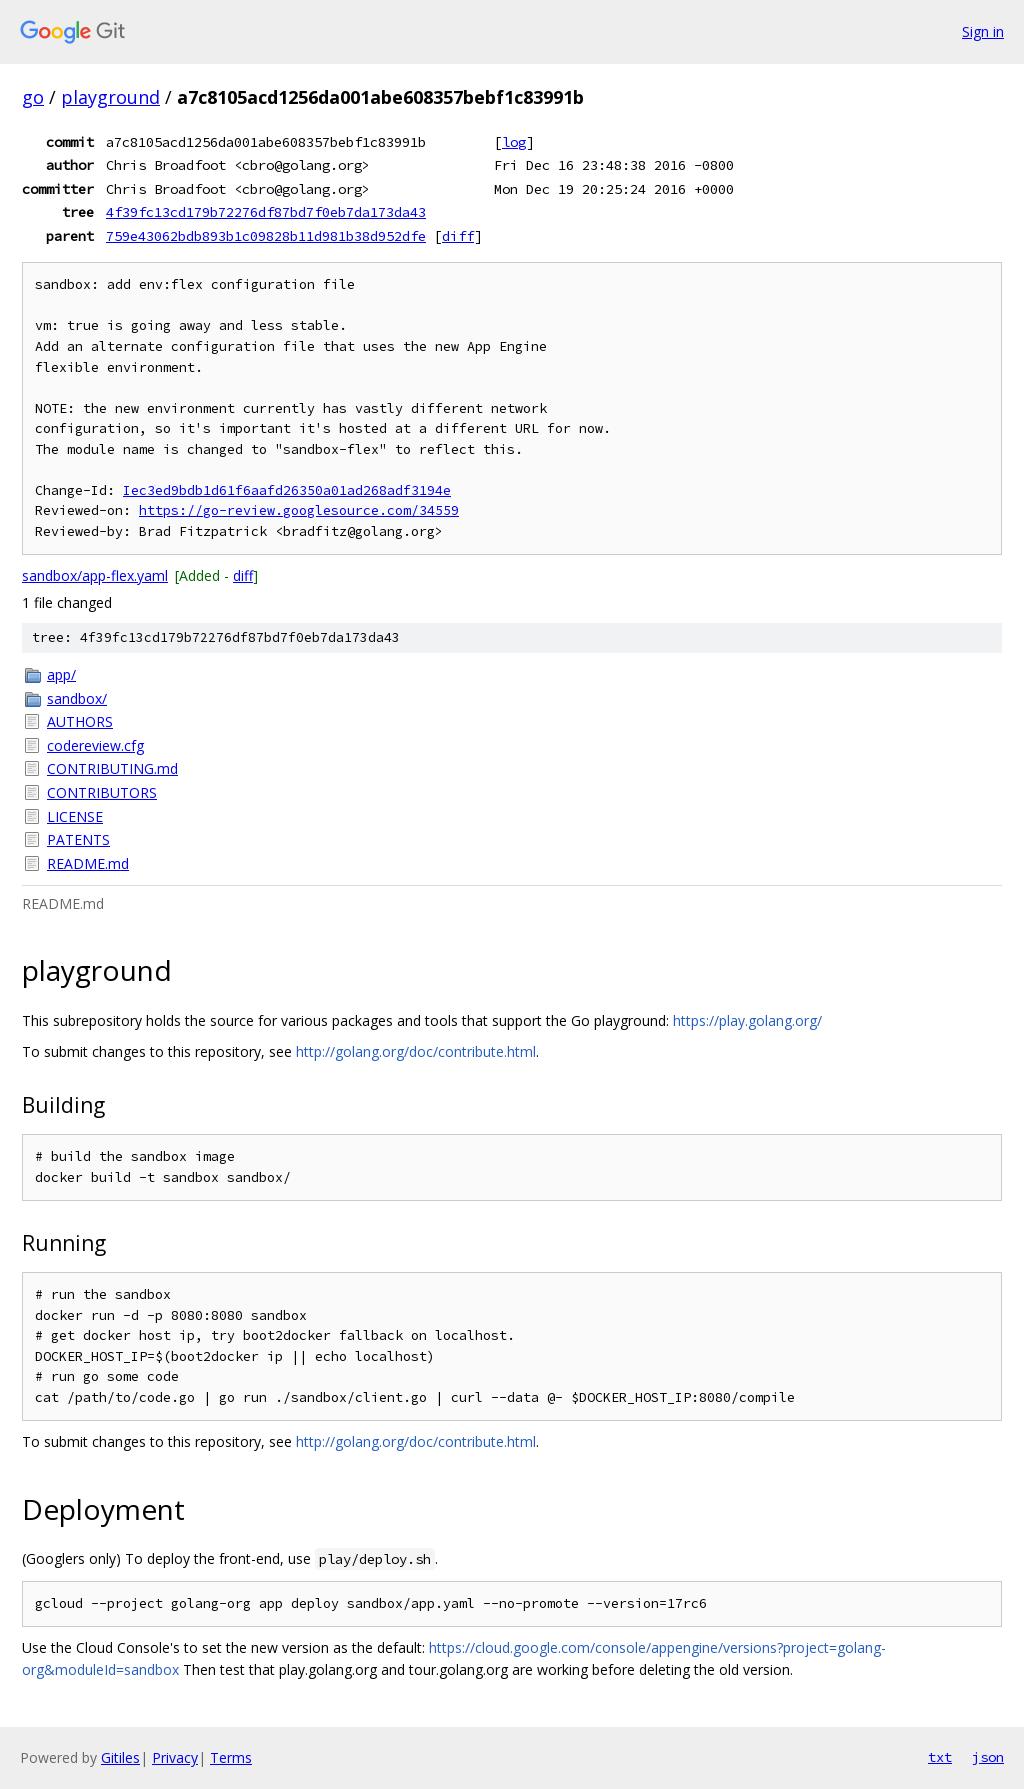  Describe the element at coordinates (95, 575) in the screenshot. I see `sandbox/app-flex.yaml` at that location.